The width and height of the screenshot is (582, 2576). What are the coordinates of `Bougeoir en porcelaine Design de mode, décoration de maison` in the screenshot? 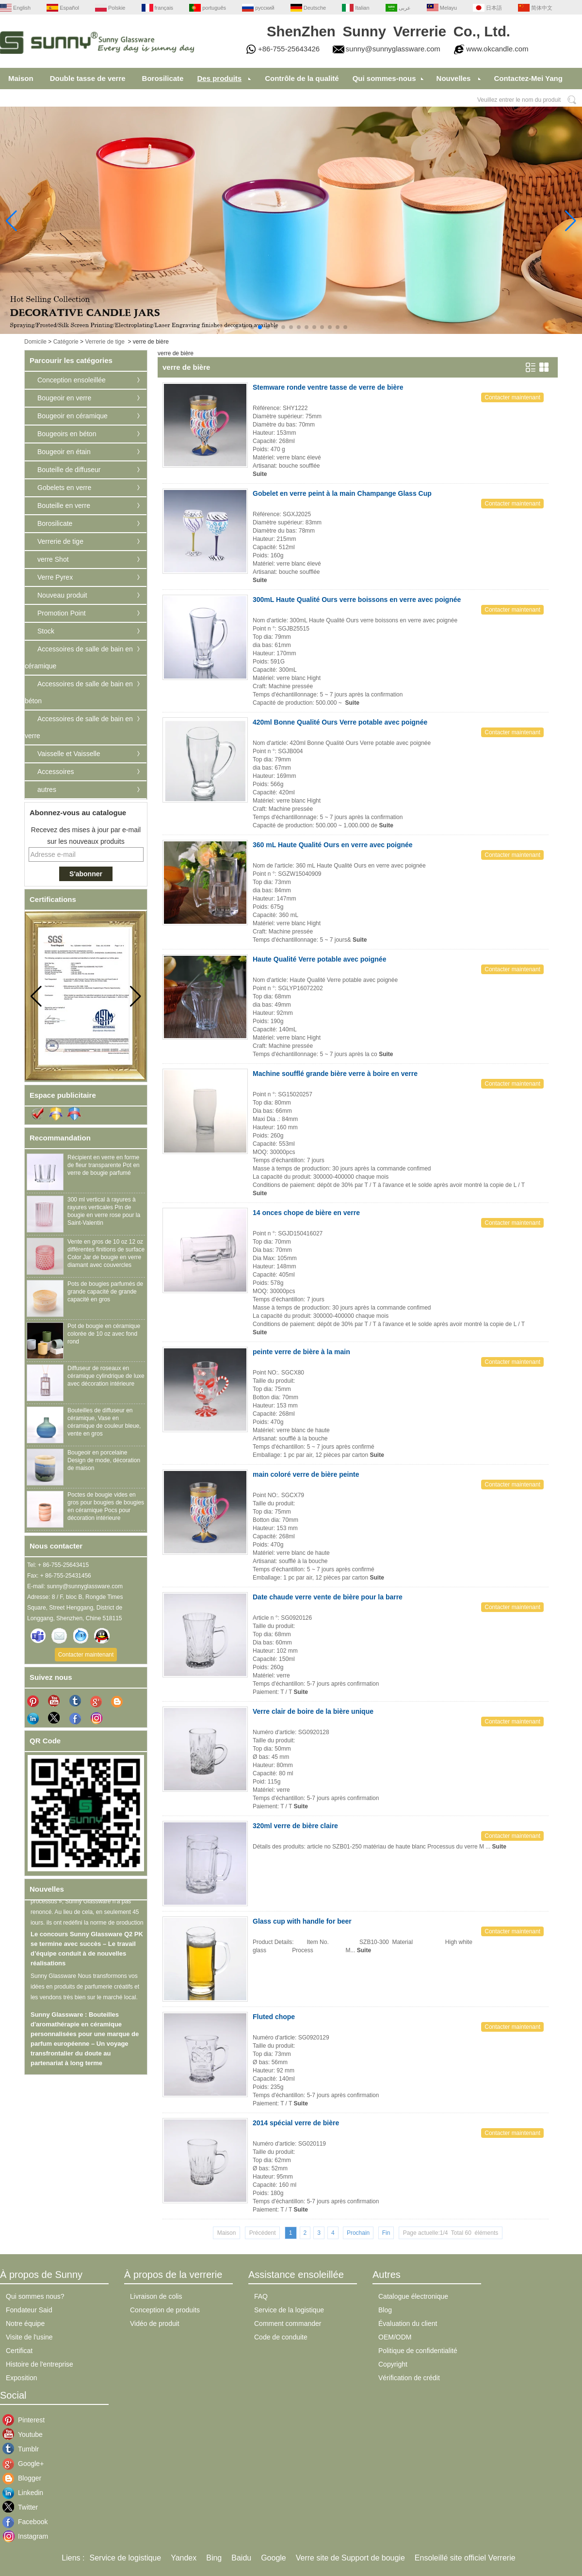 It's located at (103, 1460).